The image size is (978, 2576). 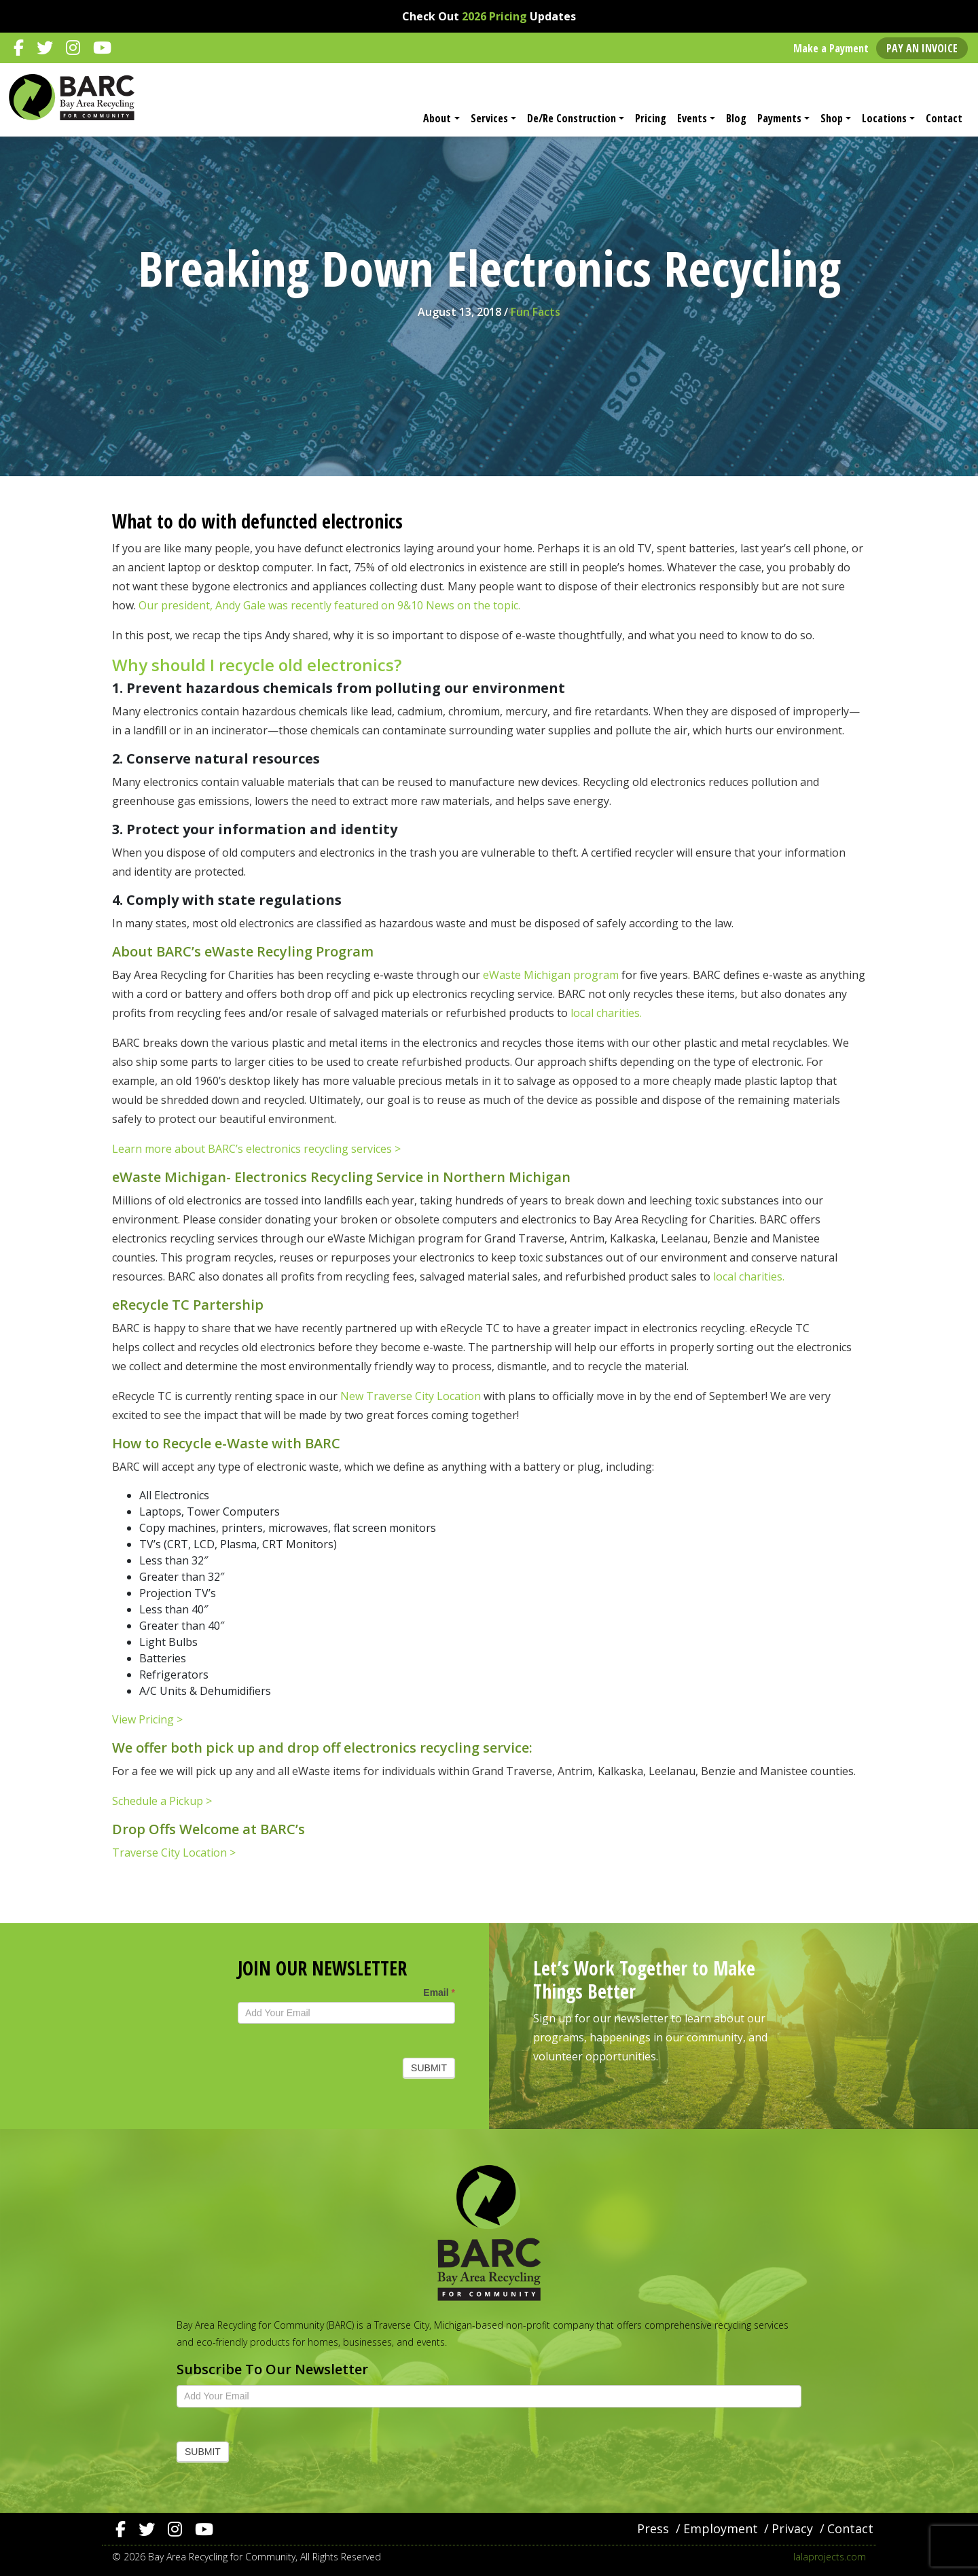 What do you see at coordinates (256, 1148) in the screenshot?
I see `Learn more about BARC’s electronics recycling services >` at bounding box center [256, 1148].